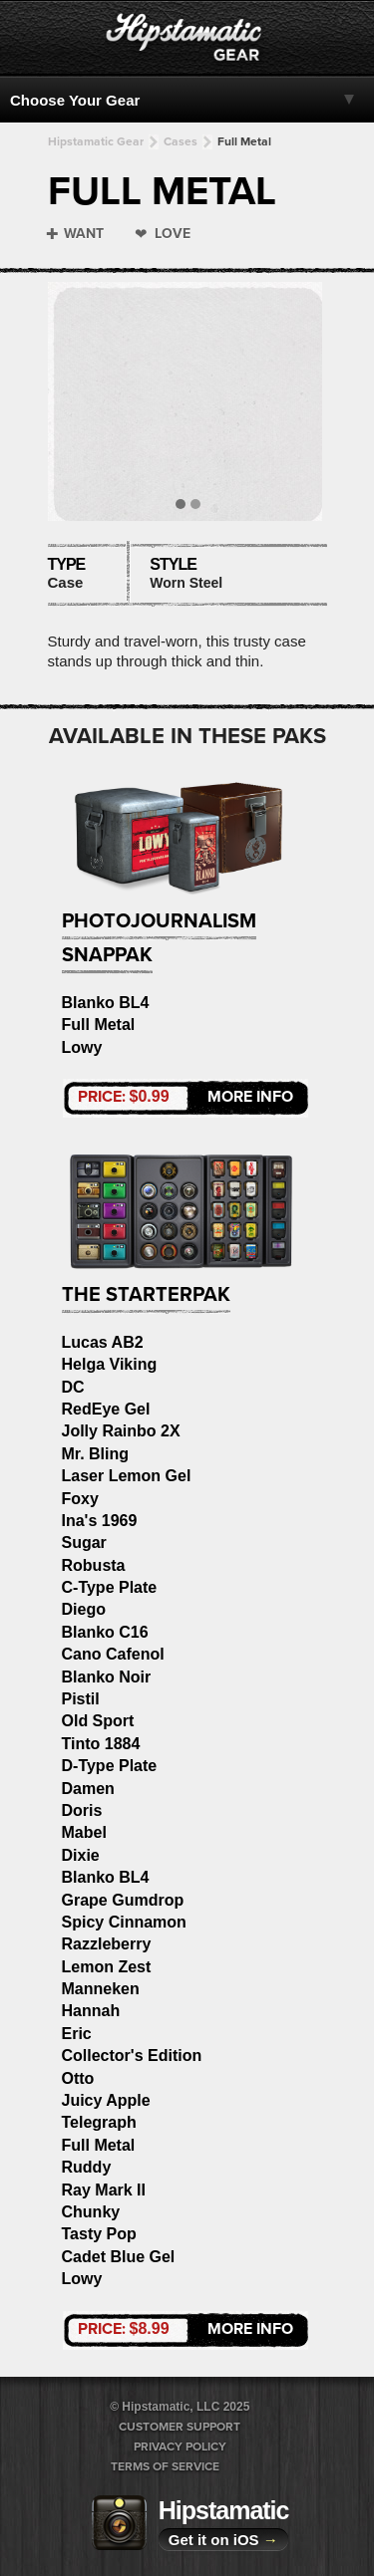 The width and height of the screenshot is (374, 2576). I want to click on Privacy Policy, so click(180, 2446).